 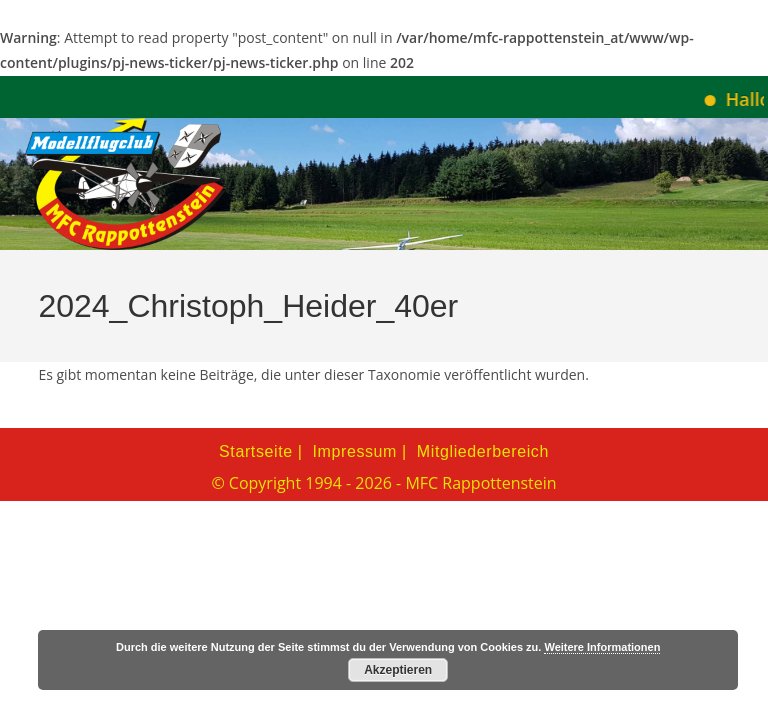 I want to click on Akzeptieren, so click(x=398, y=670).